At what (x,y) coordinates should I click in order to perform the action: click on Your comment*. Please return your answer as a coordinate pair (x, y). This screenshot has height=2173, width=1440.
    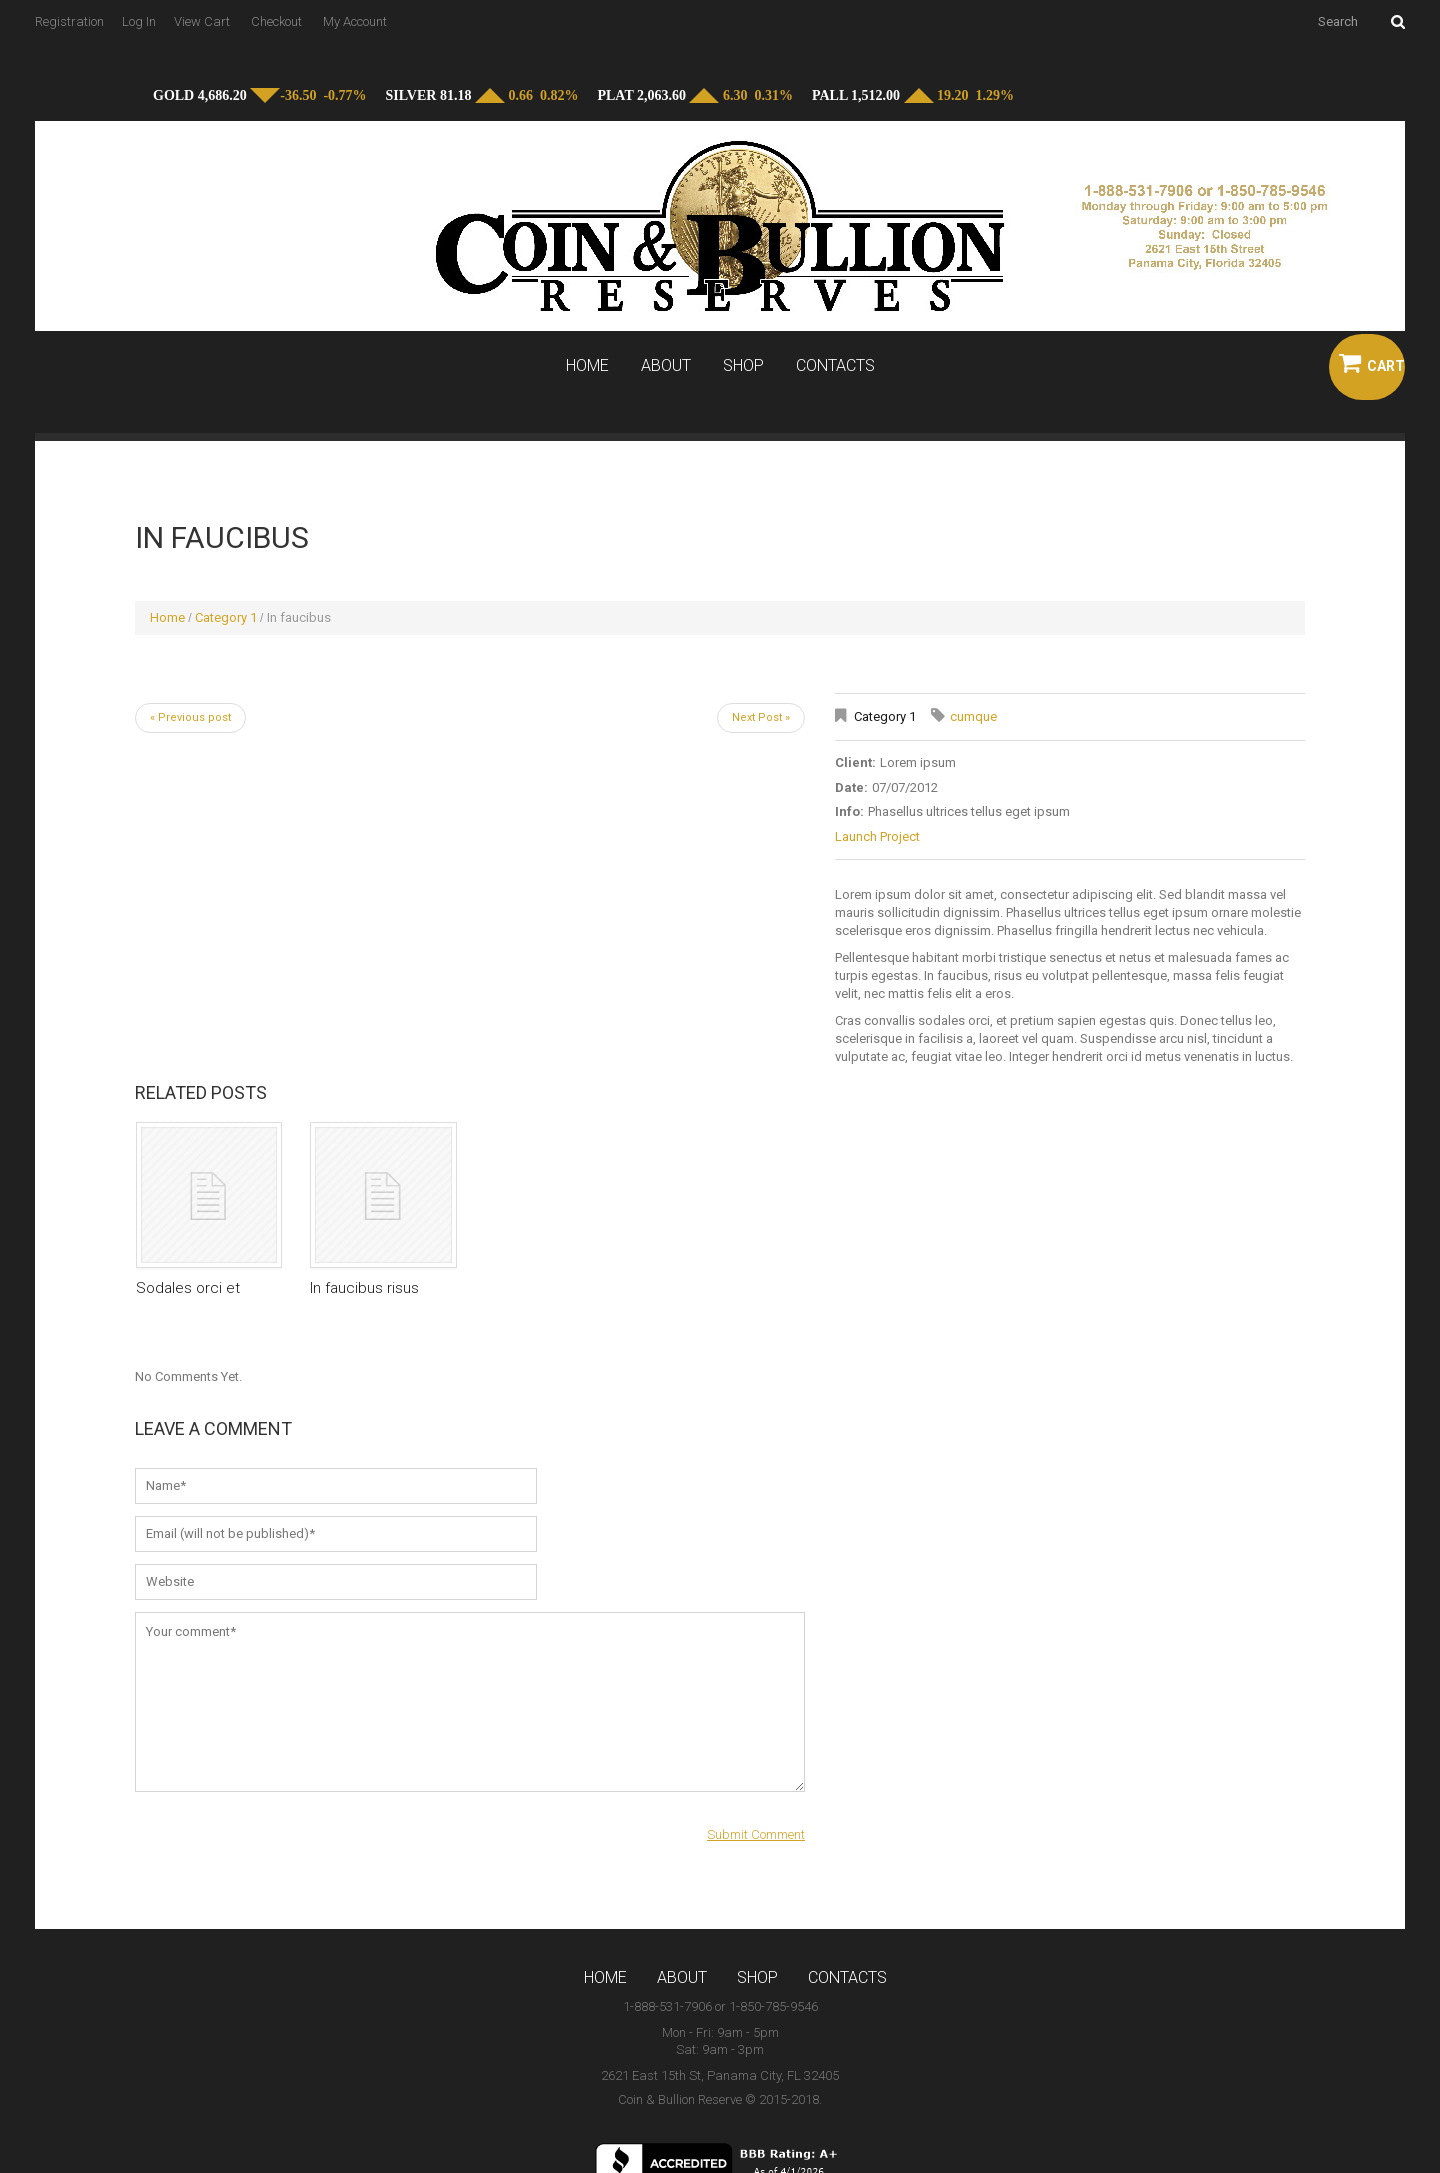
    Looking at the image, I should click on (470, 1702).